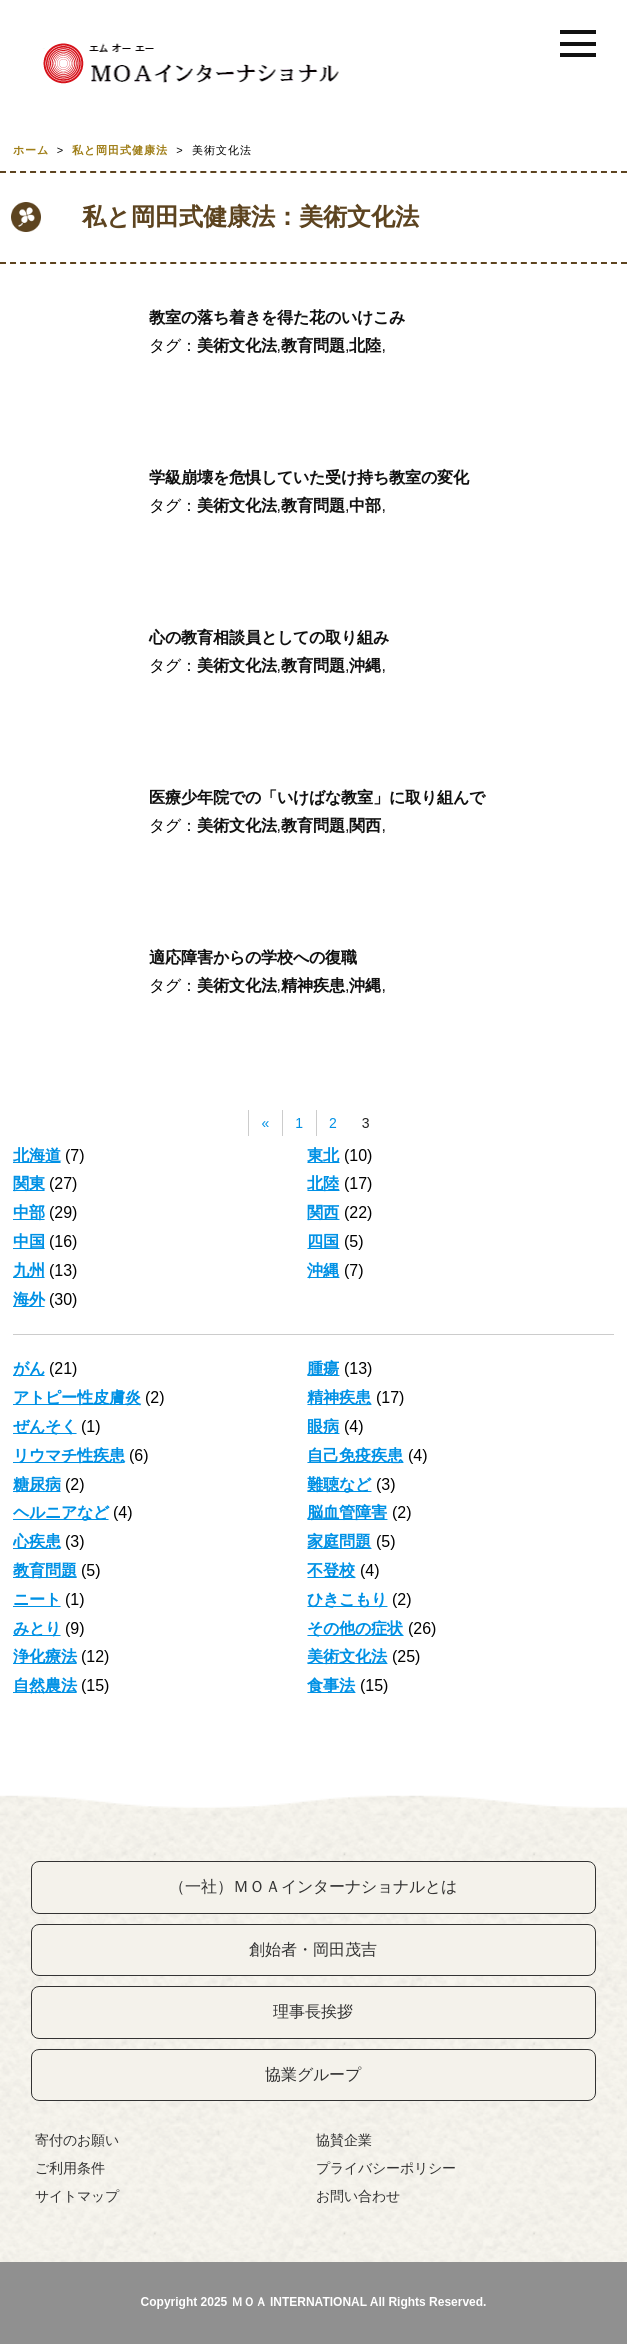 The width and height of the screenshot is (627, 2344). Describe the element at coordinates (313, 2074) in the screenshot. I see `協業グループ` at that location.